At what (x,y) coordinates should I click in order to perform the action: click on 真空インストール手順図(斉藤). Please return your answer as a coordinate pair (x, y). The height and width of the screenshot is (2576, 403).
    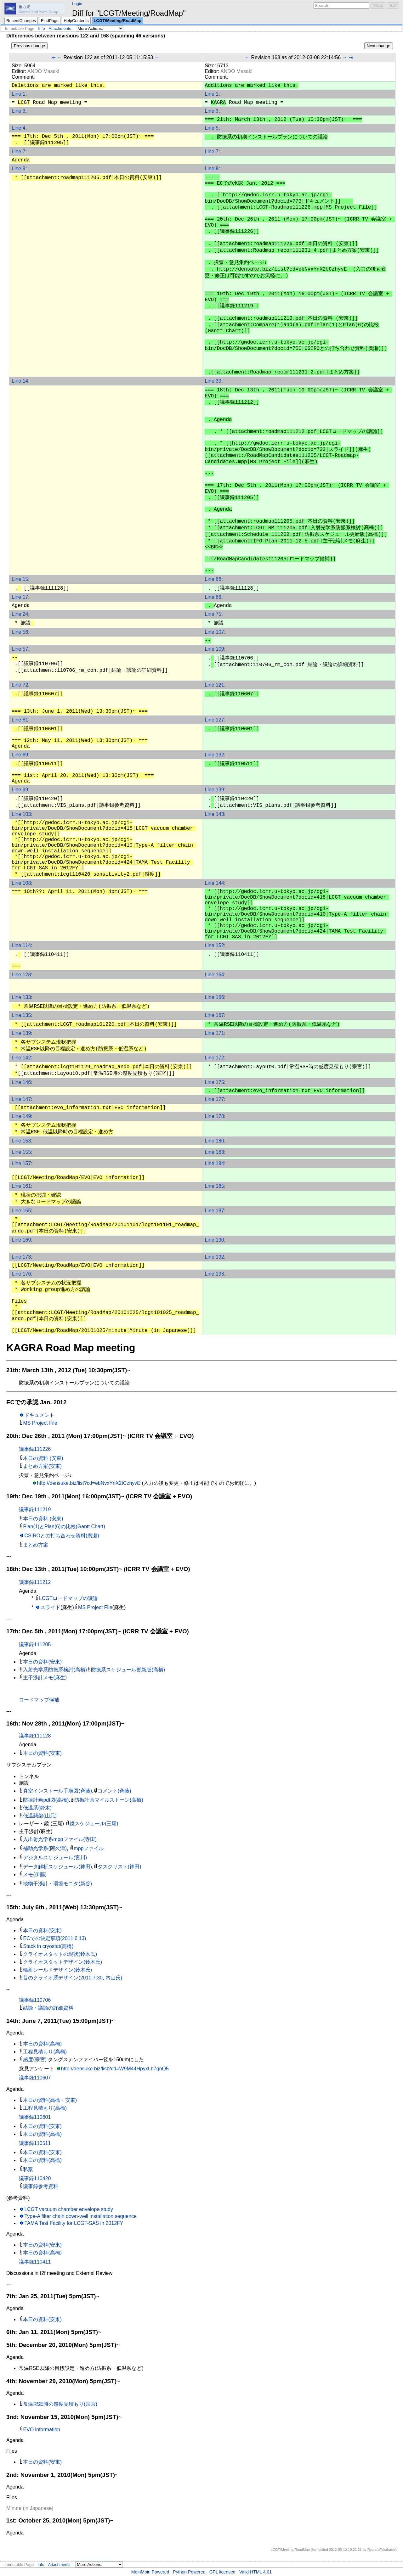
    Looking at the image, I should click on (57, 1790).